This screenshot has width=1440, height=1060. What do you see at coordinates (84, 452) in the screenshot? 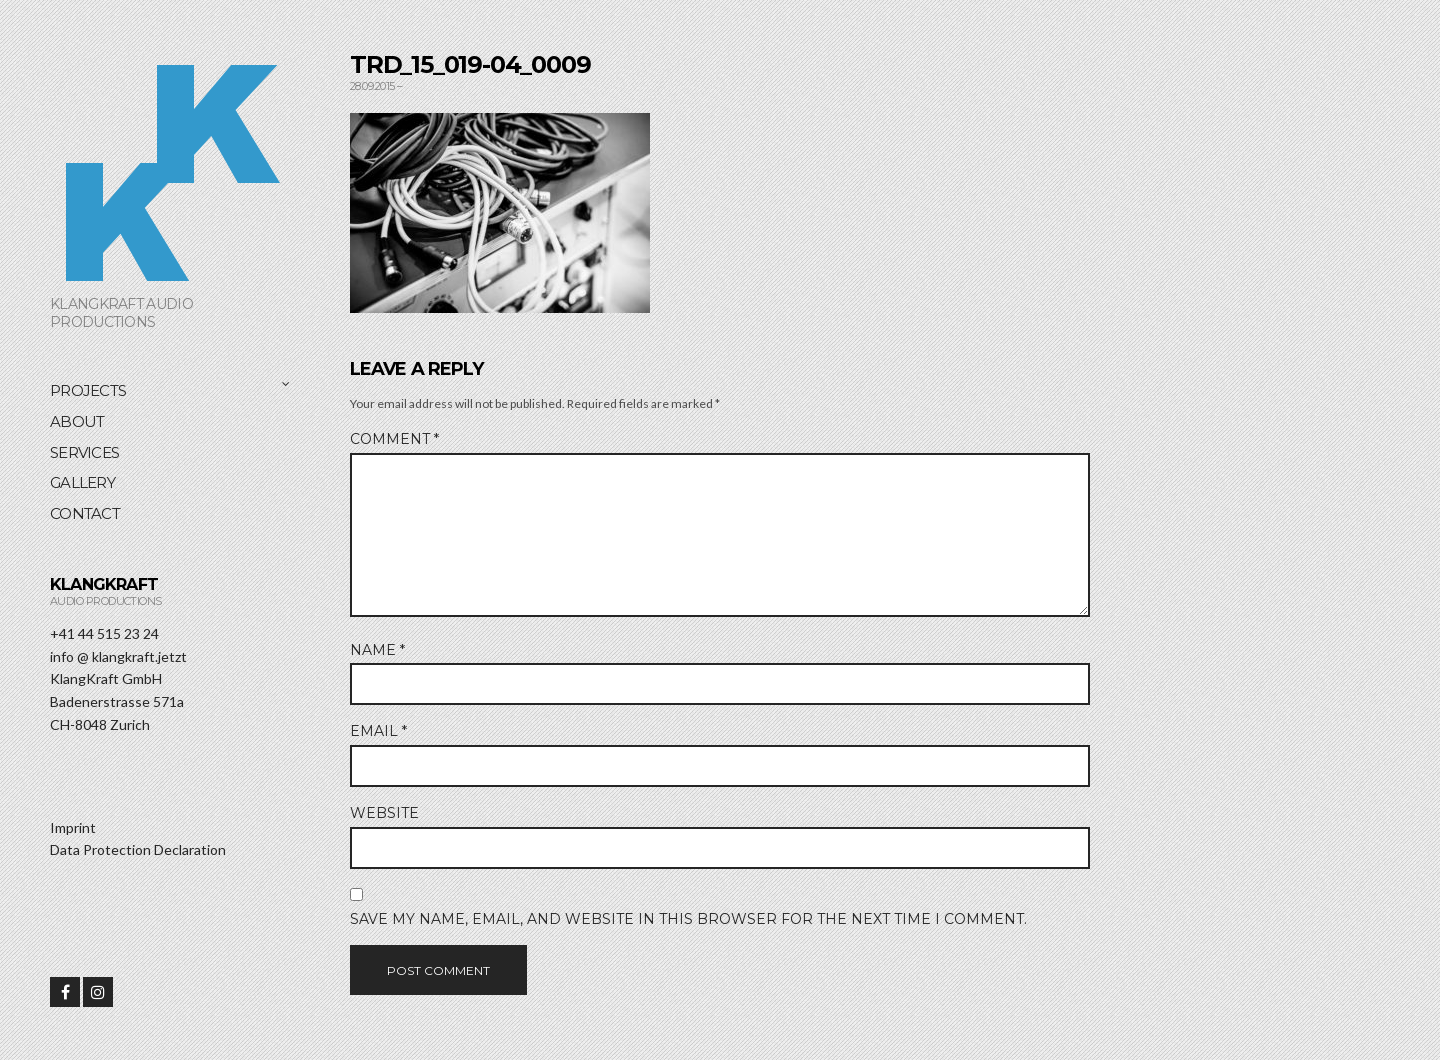
I see `Services` at bounding box center [84, 452].